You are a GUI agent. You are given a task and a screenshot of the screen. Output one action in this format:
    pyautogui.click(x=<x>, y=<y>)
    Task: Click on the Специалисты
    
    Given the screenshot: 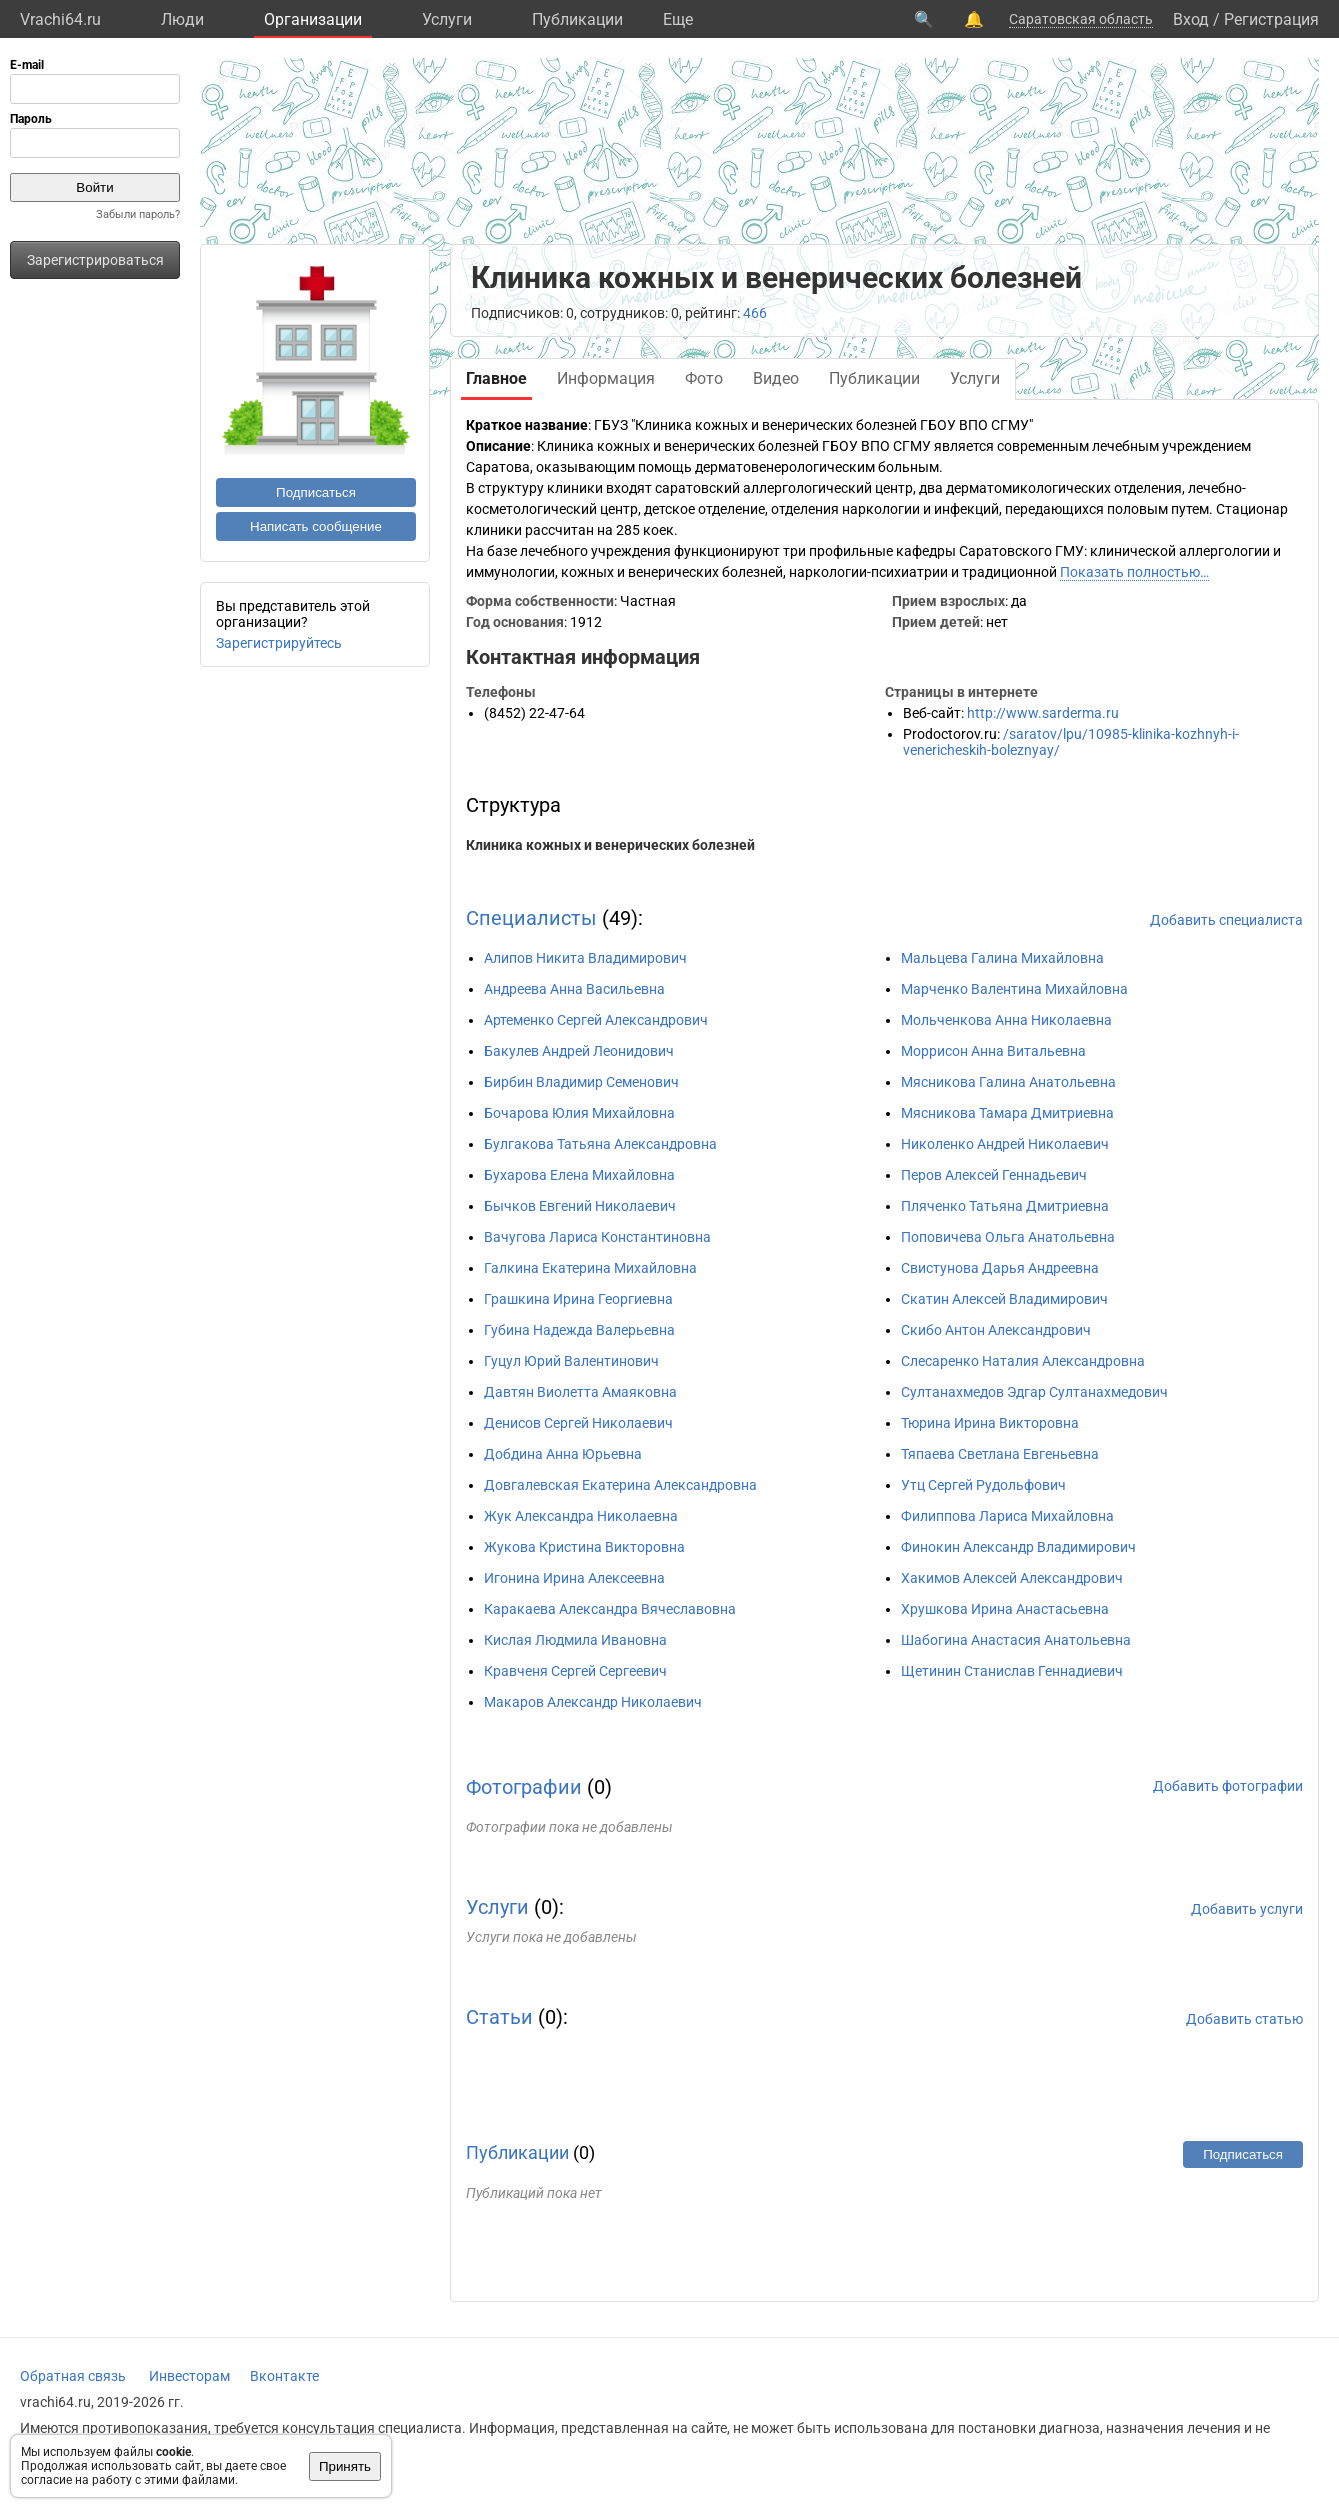 What is the action you would take?
    pyautogui.click(x=531, y=918)
    